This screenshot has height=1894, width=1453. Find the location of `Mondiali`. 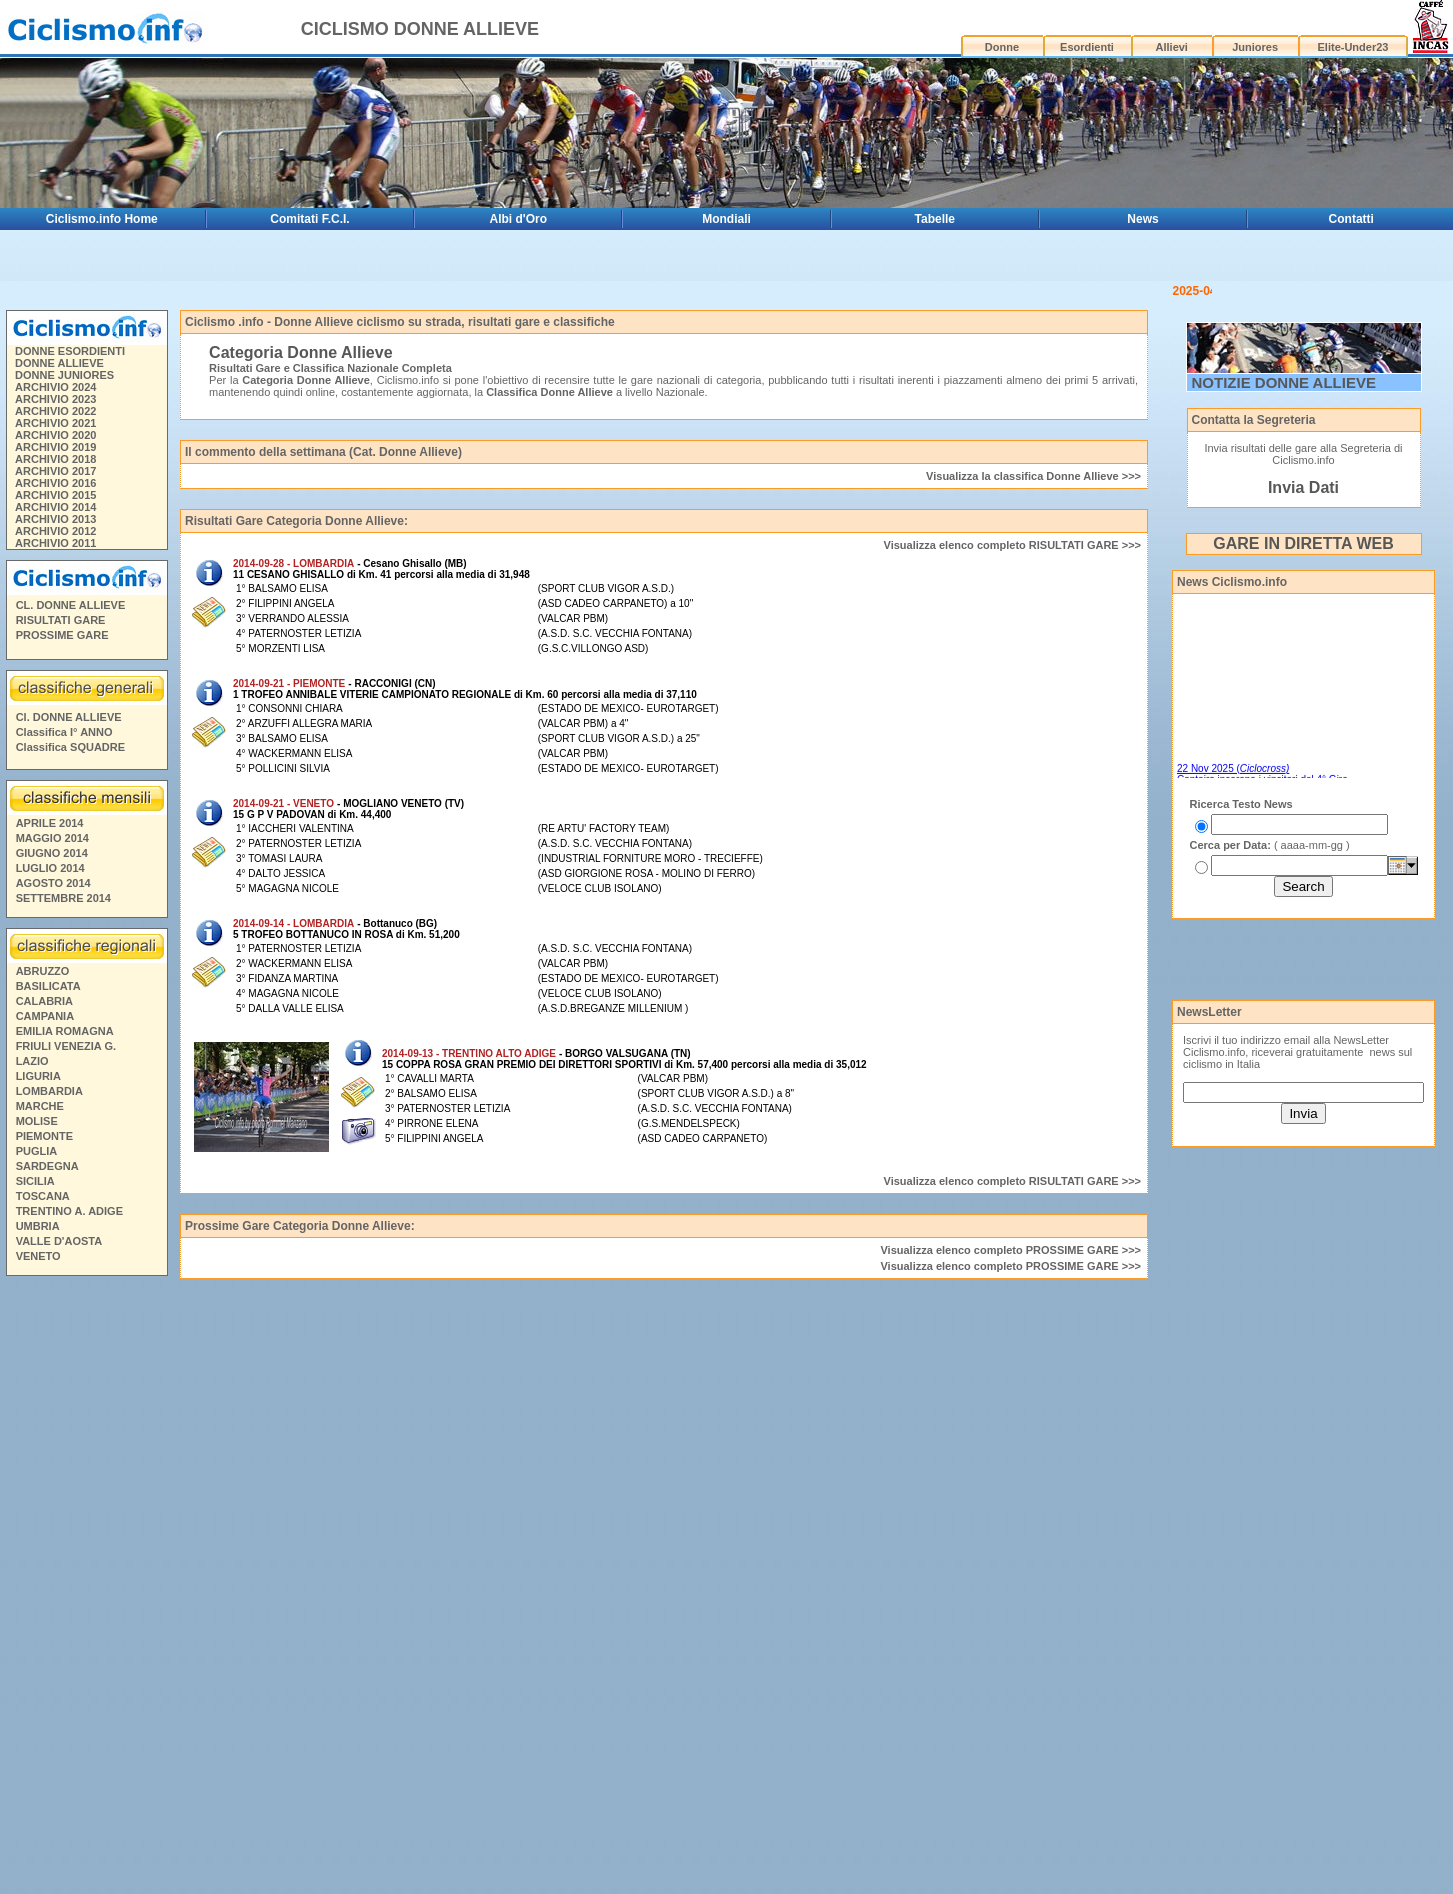

Mondiali is located at coordinates (726, 219).